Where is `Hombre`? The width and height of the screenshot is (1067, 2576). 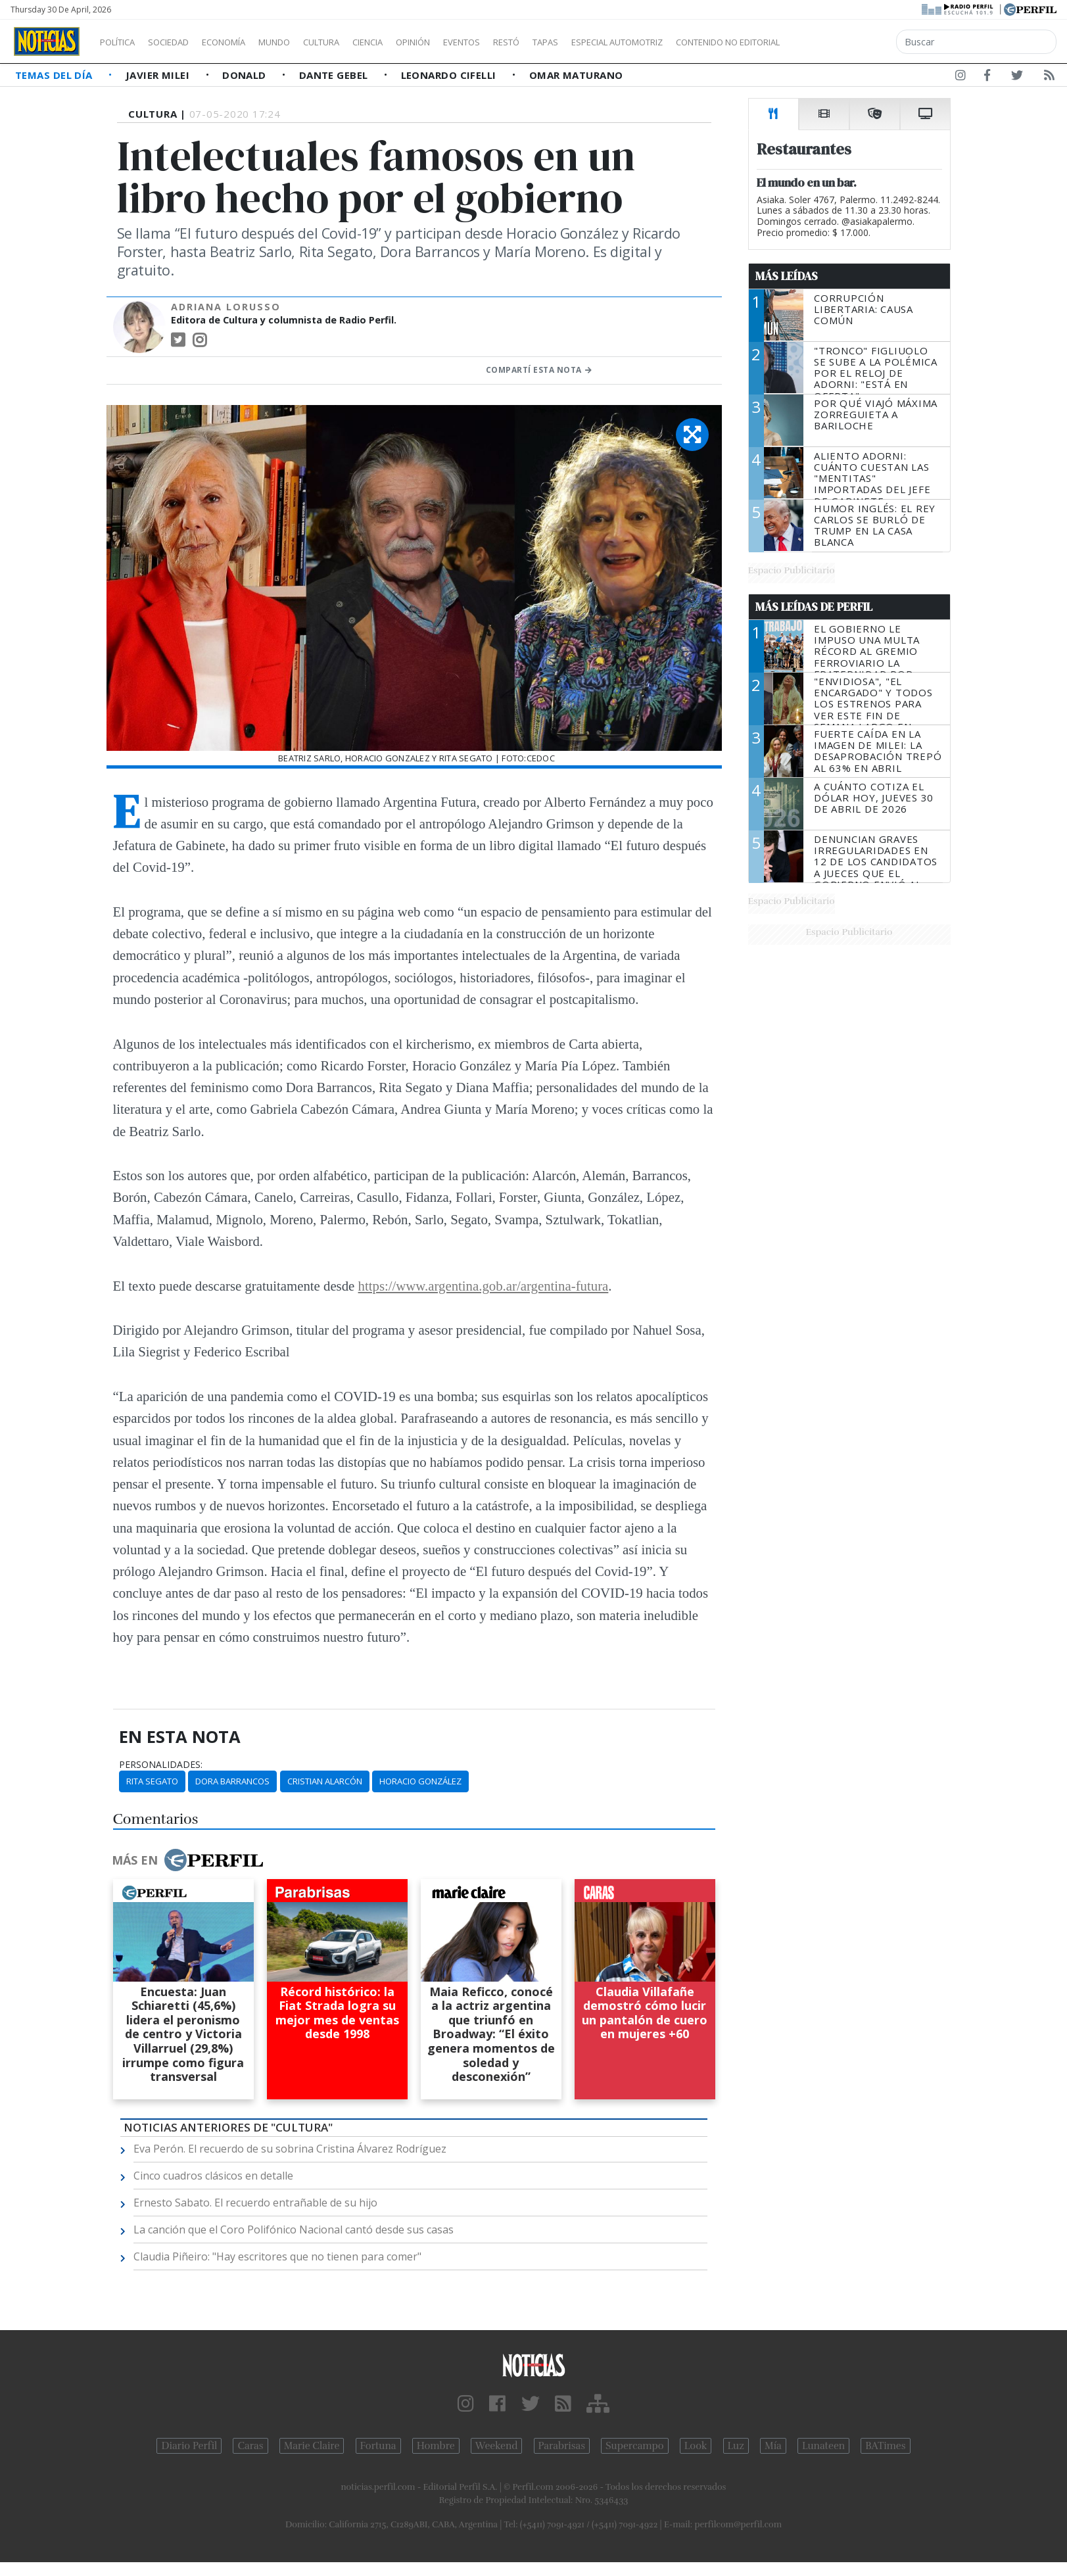 Hombre is located at coordinates (436, 2446).